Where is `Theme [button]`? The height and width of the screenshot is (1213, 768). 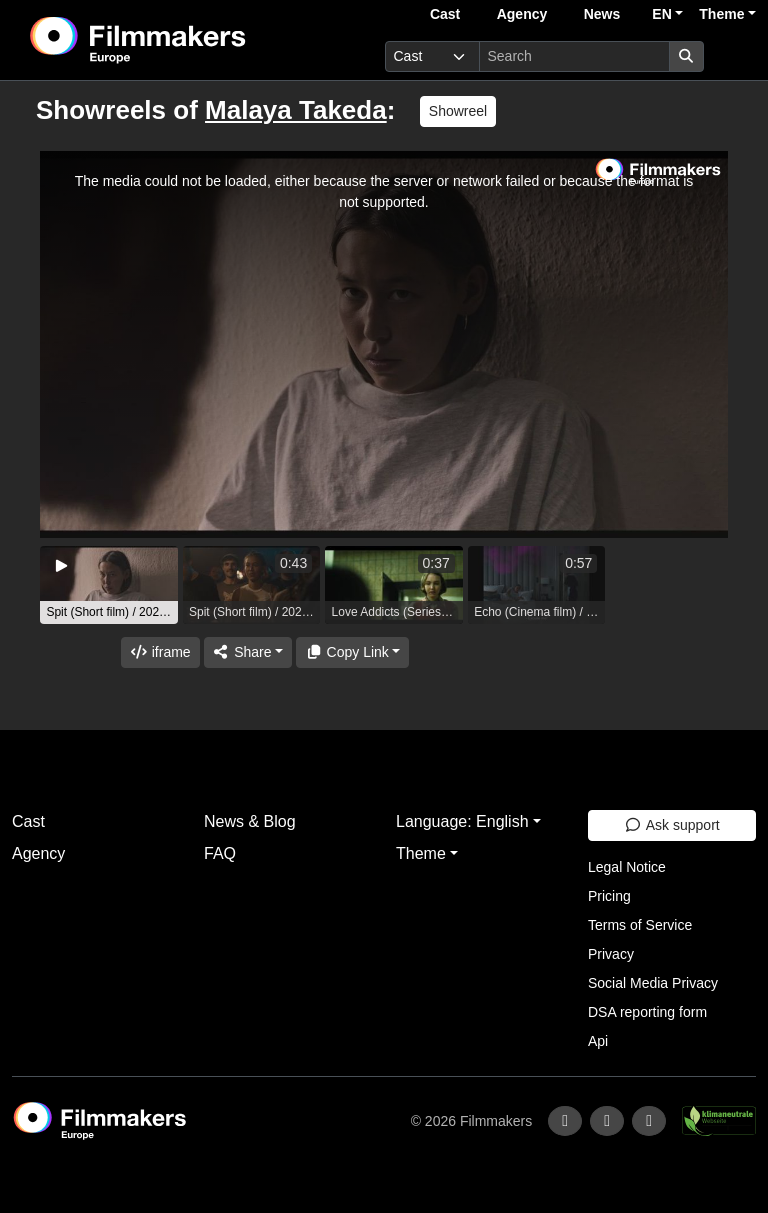
Theme [button] is located at coordinates (721, 14).